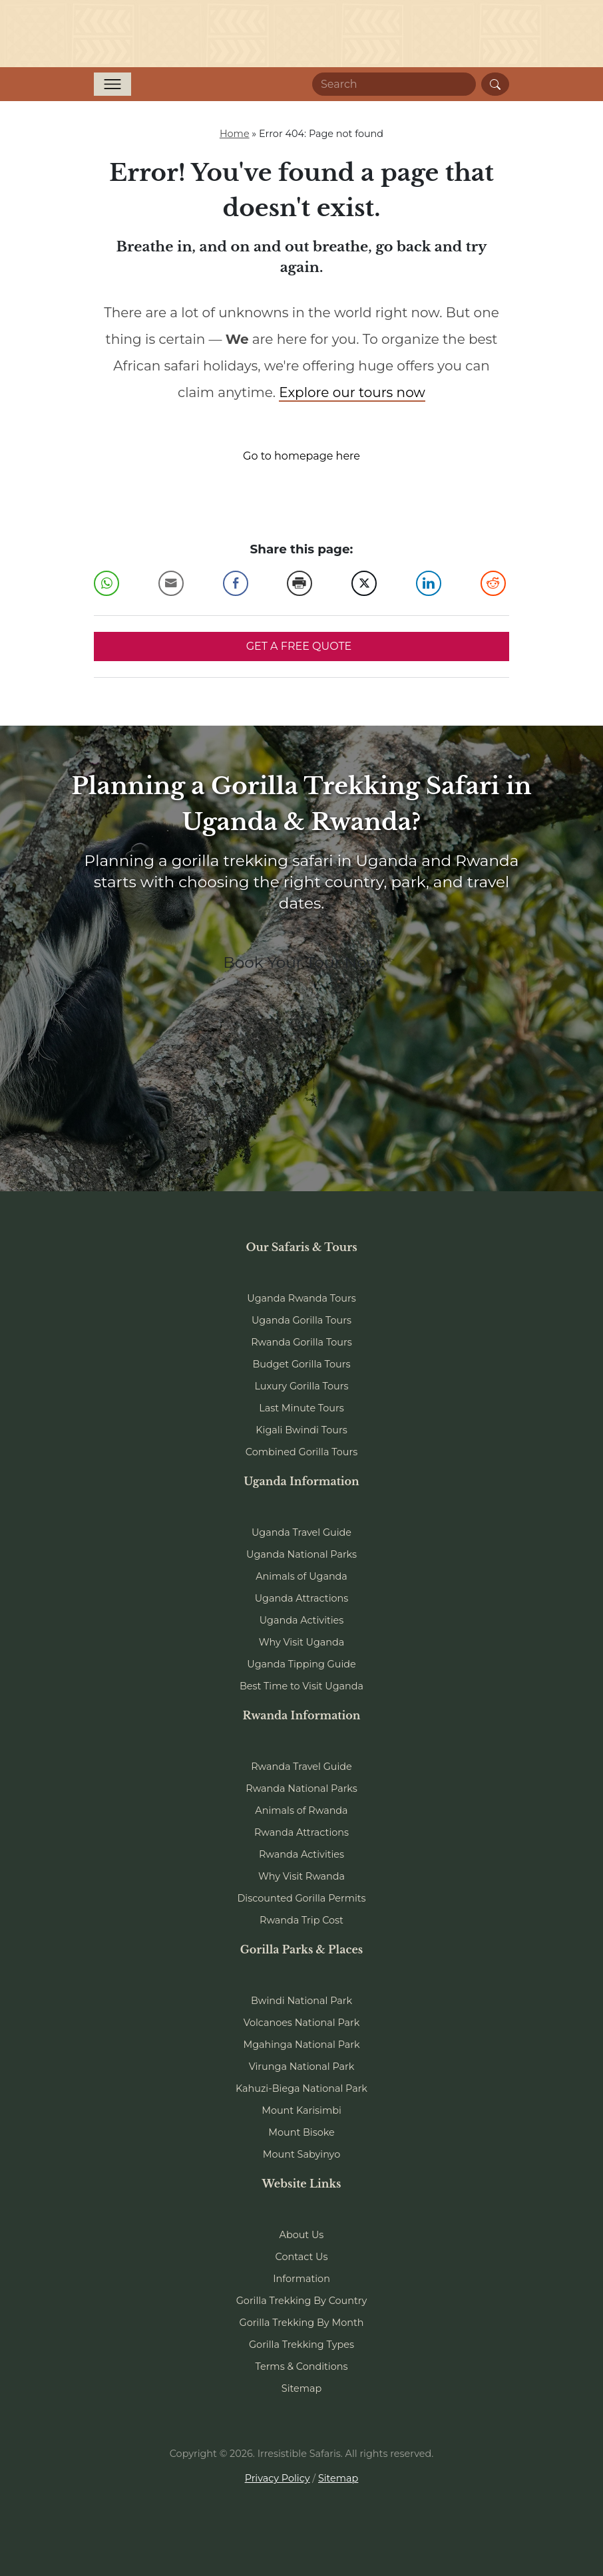 This screenshot has height=2576, width=603. I want to click on Uganda Activities, so click(302, 1620).